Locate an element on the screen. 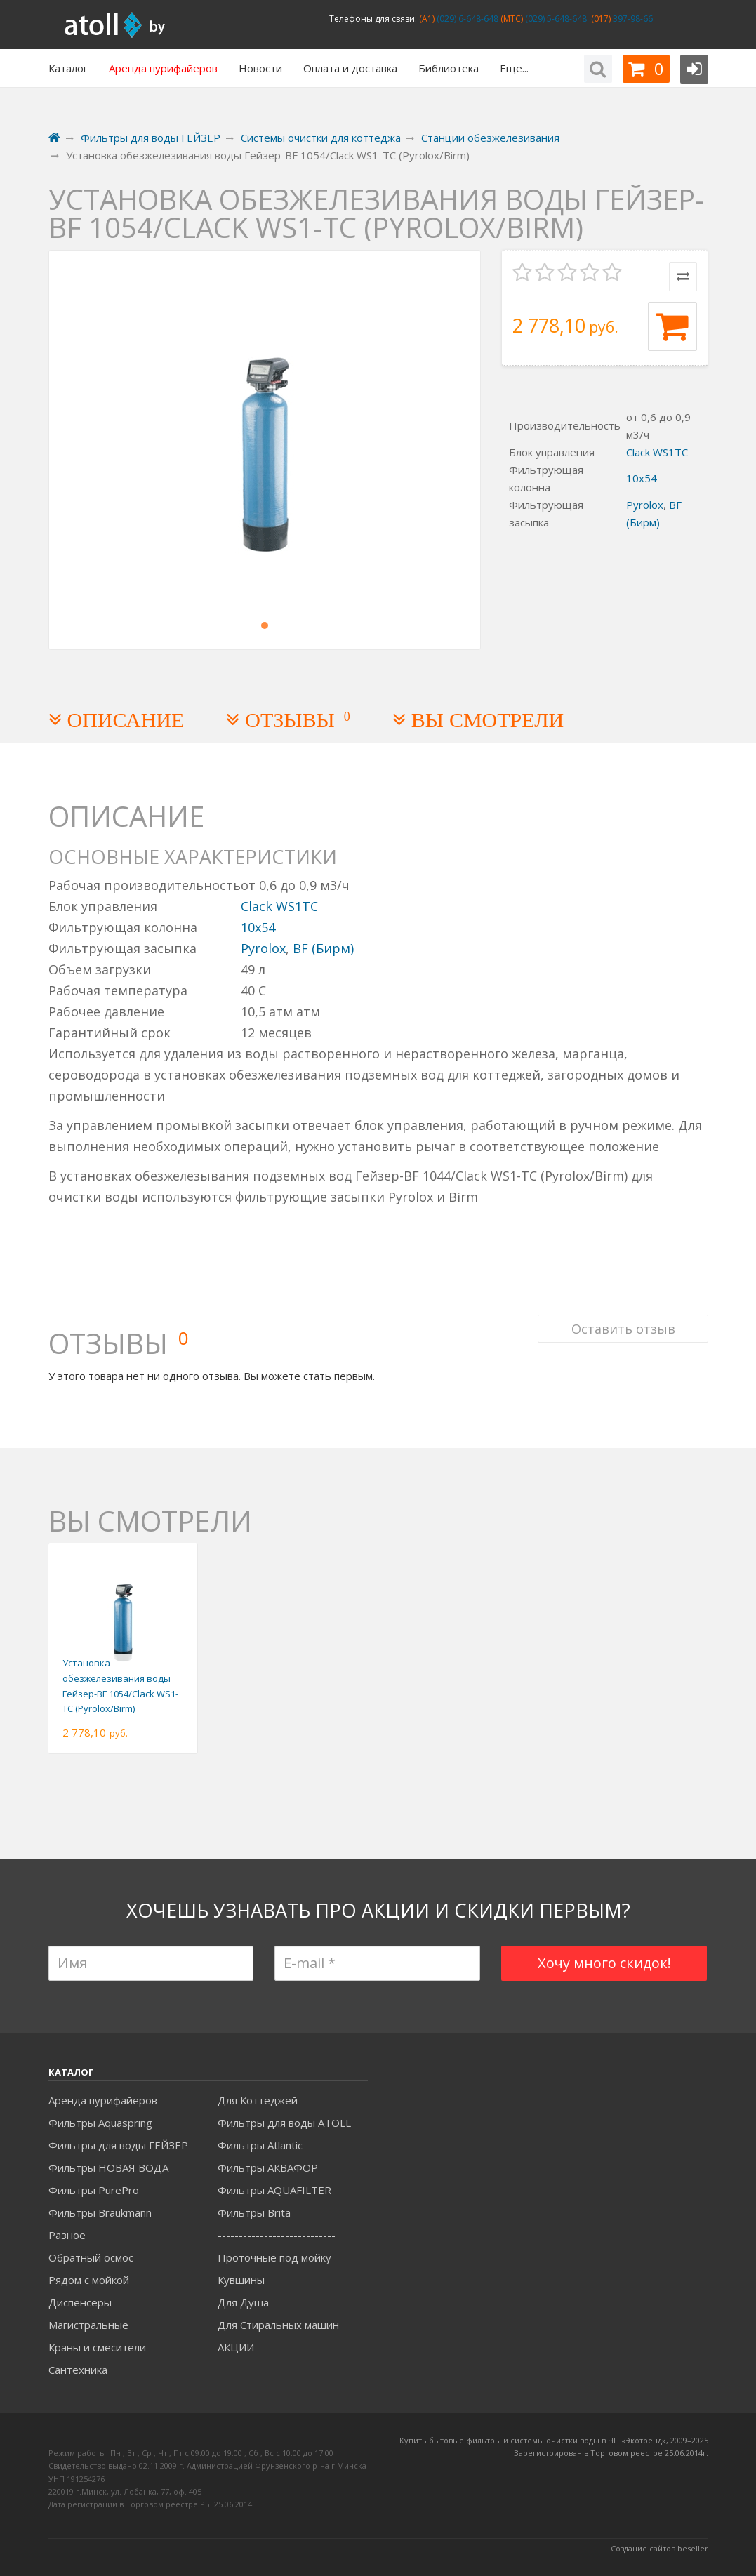 The image size is (756, 2576). Clack WS1TC is located at coordinates (657, 452).